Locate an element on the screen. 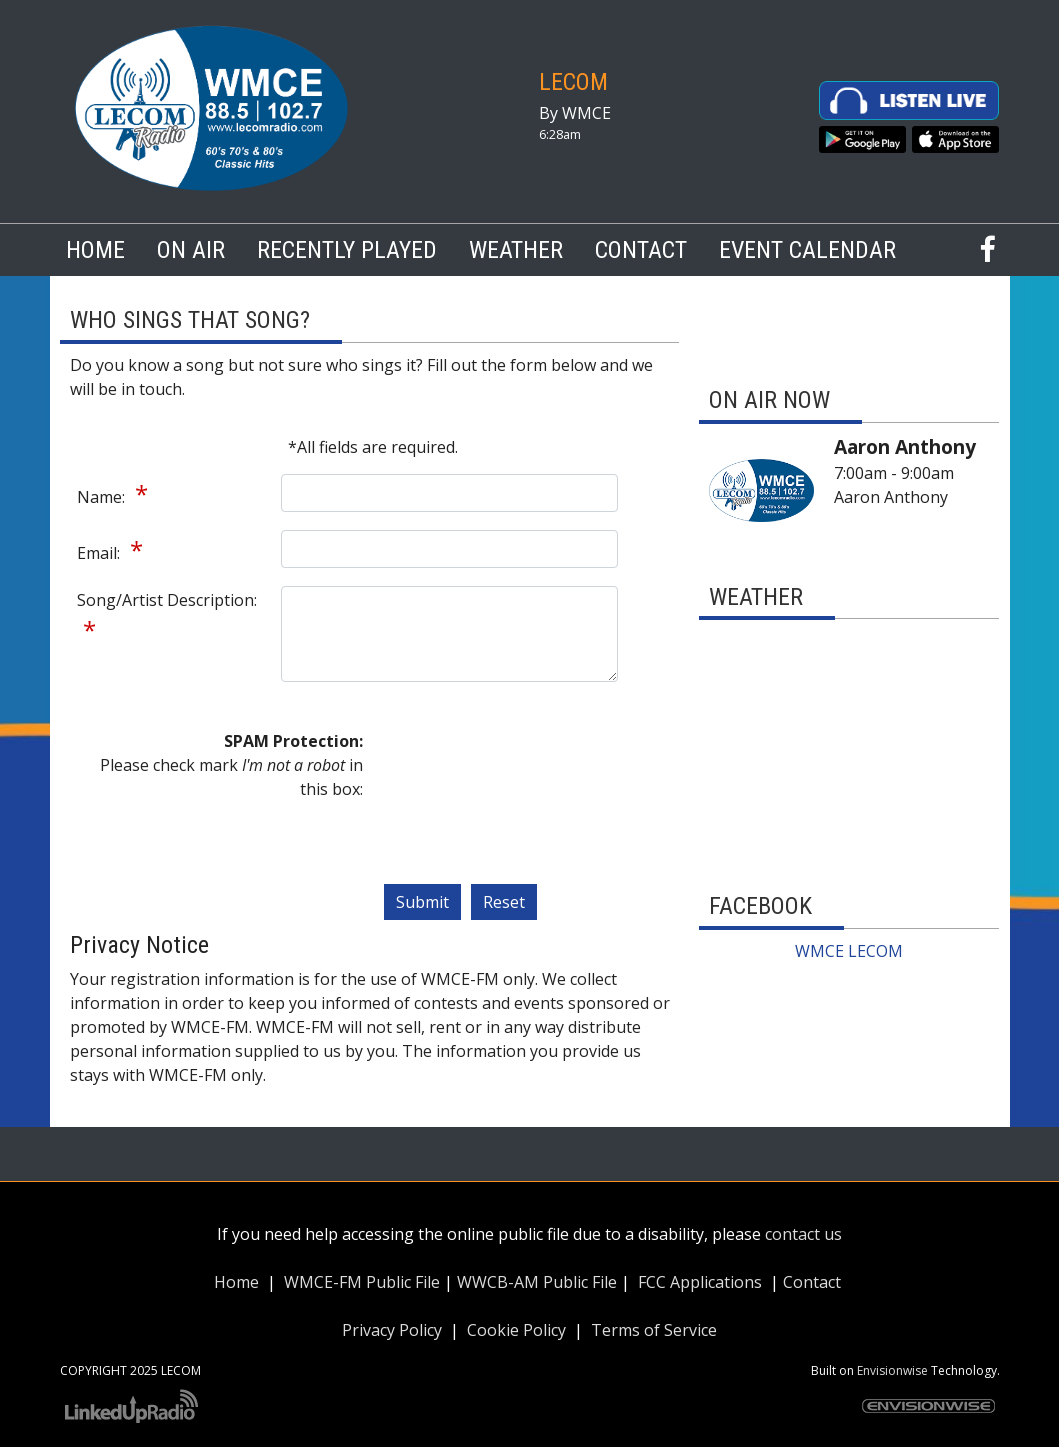 This screenshot has height=1447, width=1059. Terms of Service is located at coordinates (654, 1330).